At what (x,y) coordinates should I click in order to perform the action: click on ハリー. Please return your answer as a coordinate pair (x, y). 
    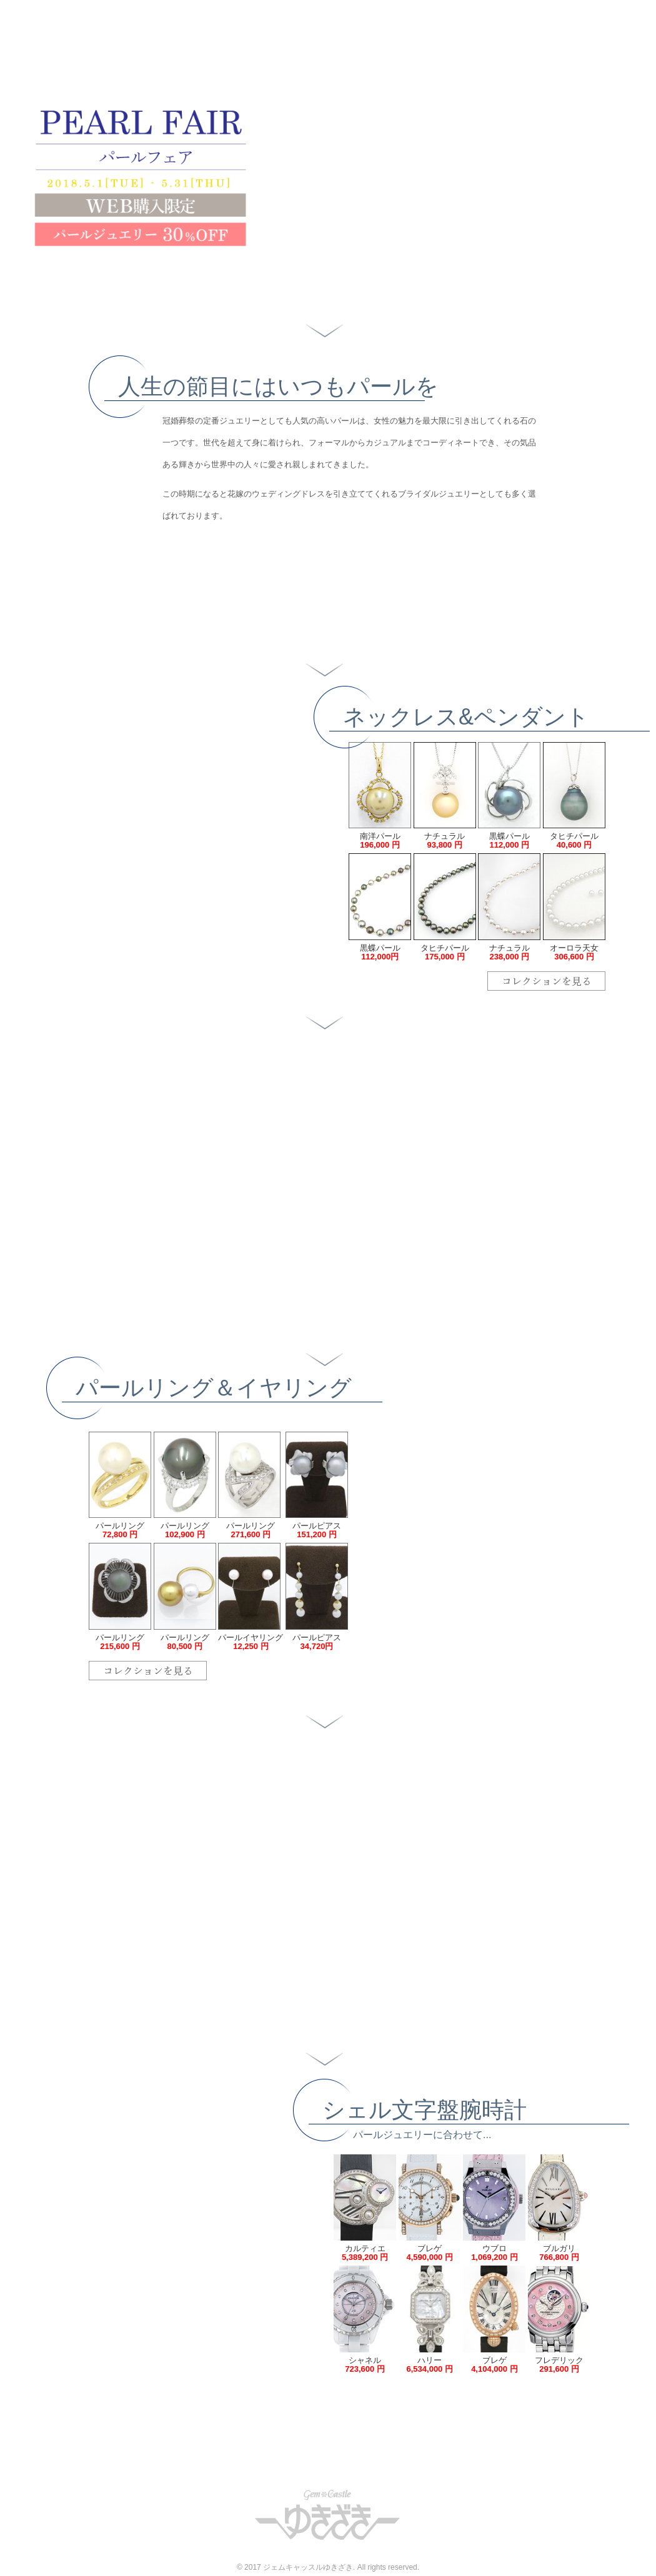
    Looking at the image, I should click on (430, 2365).